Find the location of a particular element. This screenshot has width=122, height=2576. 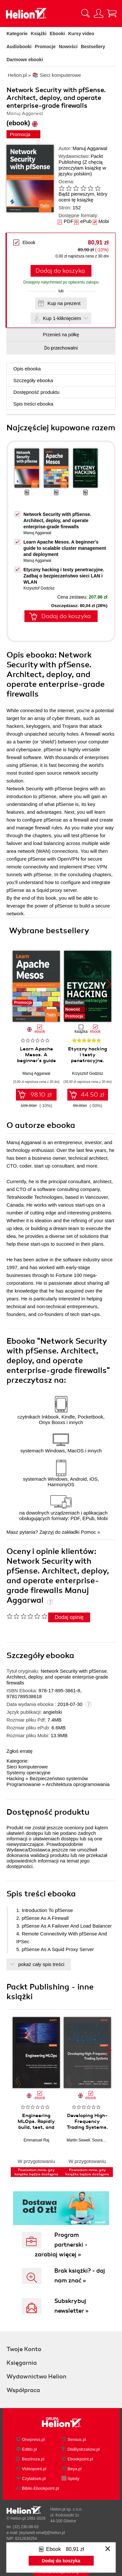

Brak książki? - daj nam znać » is located at coordinates (79, 2275).